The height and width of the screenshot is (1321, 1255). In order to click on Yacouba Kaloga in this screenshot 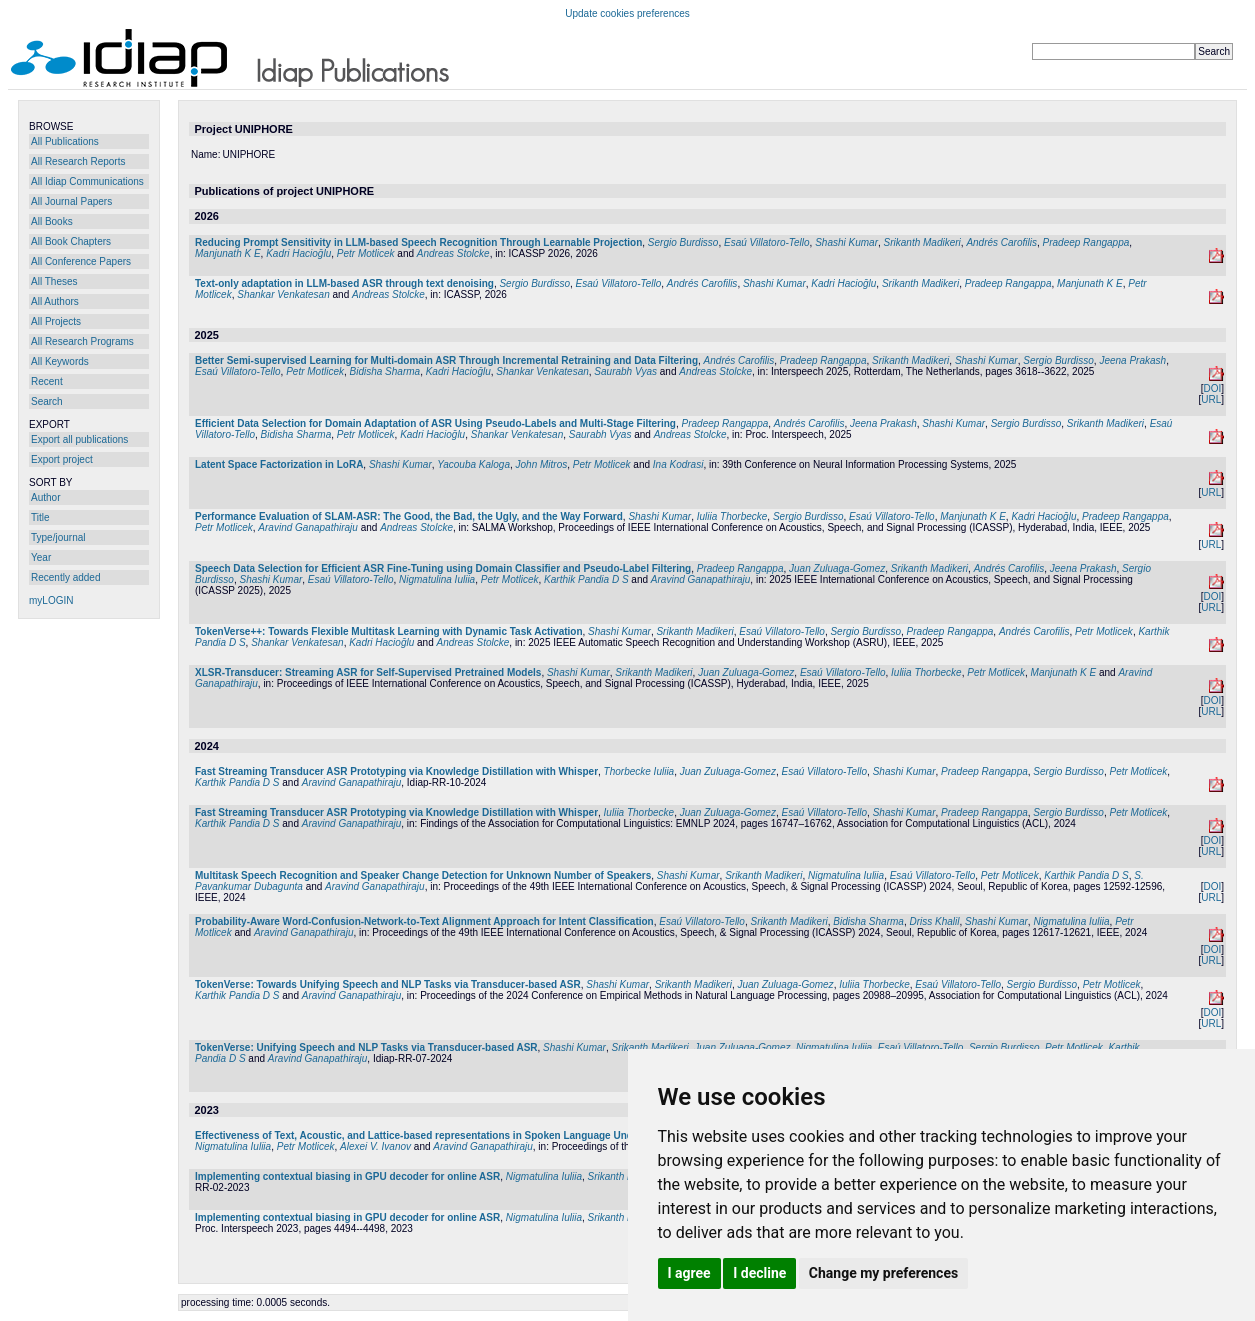, I will do `click(473, 464)`.